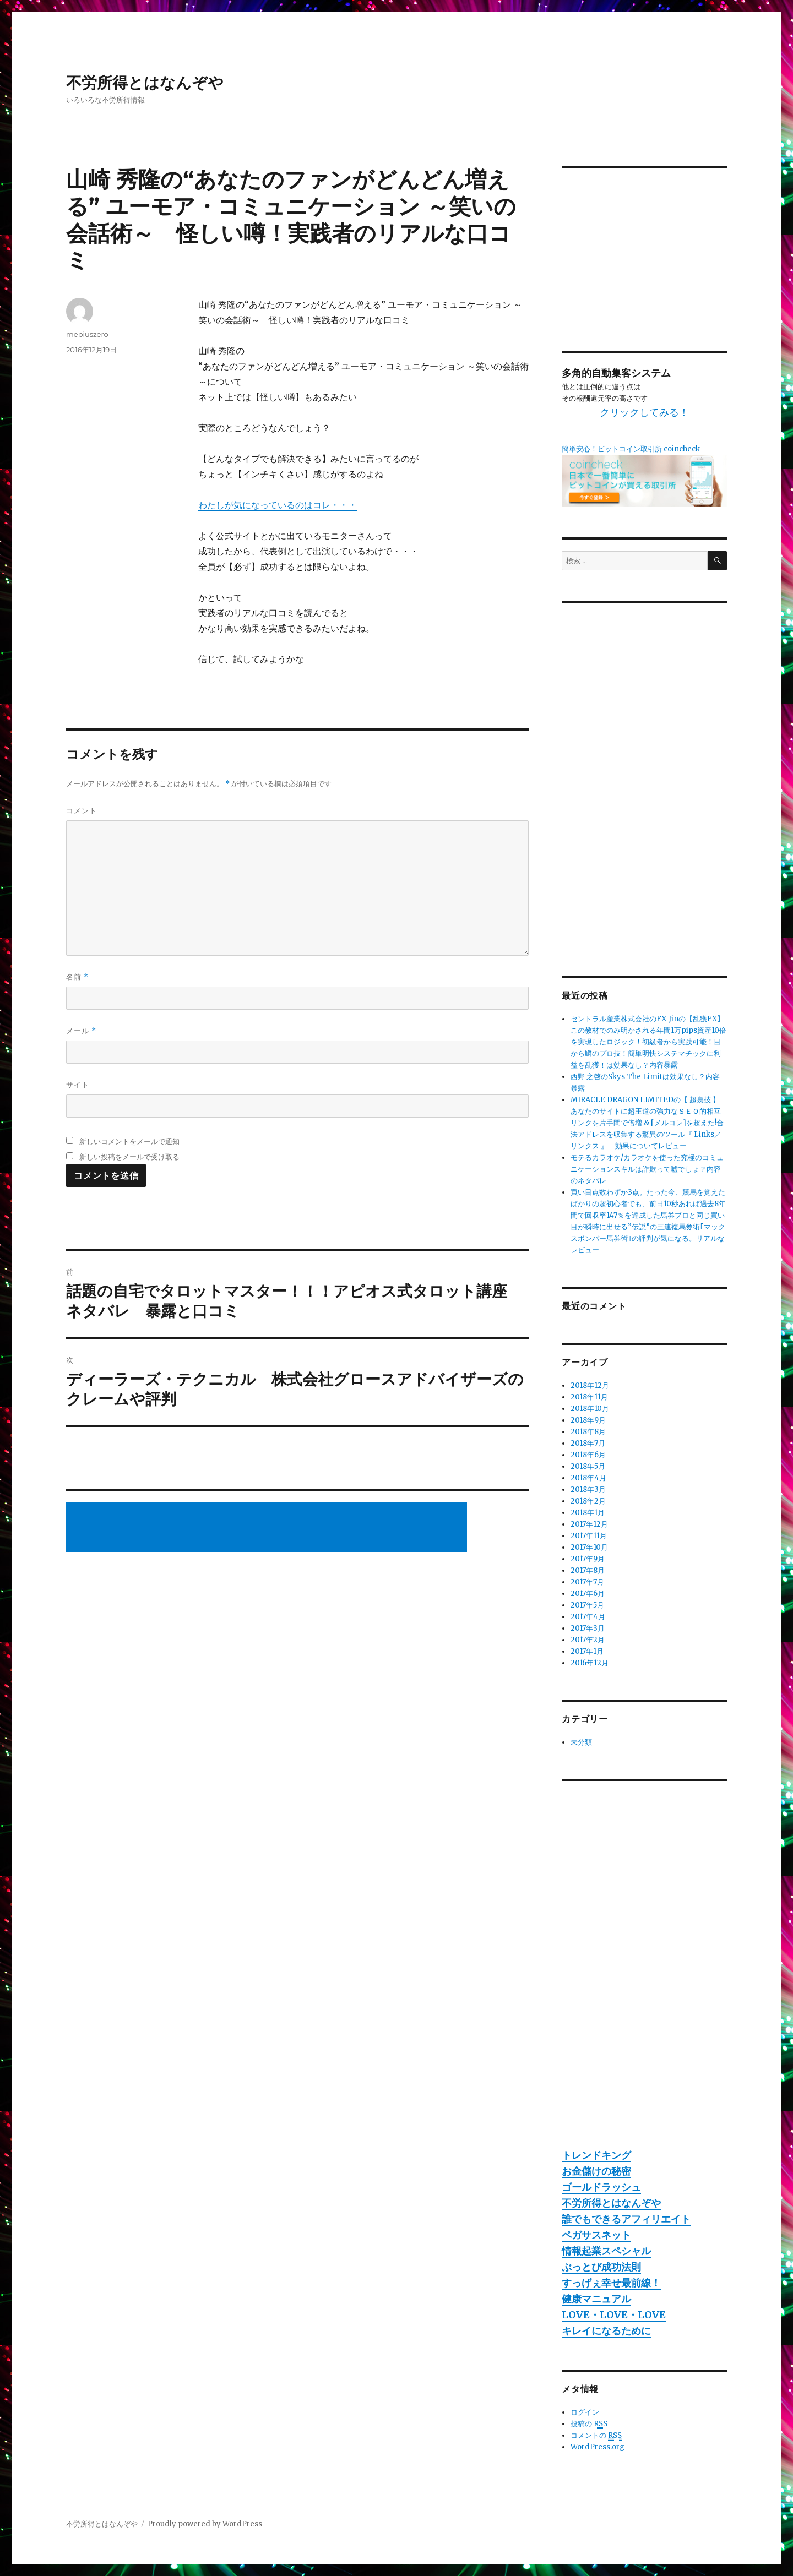 This screenshot has width=793, height=2576. I want to click on 2018年1月, so click(588, 1512).